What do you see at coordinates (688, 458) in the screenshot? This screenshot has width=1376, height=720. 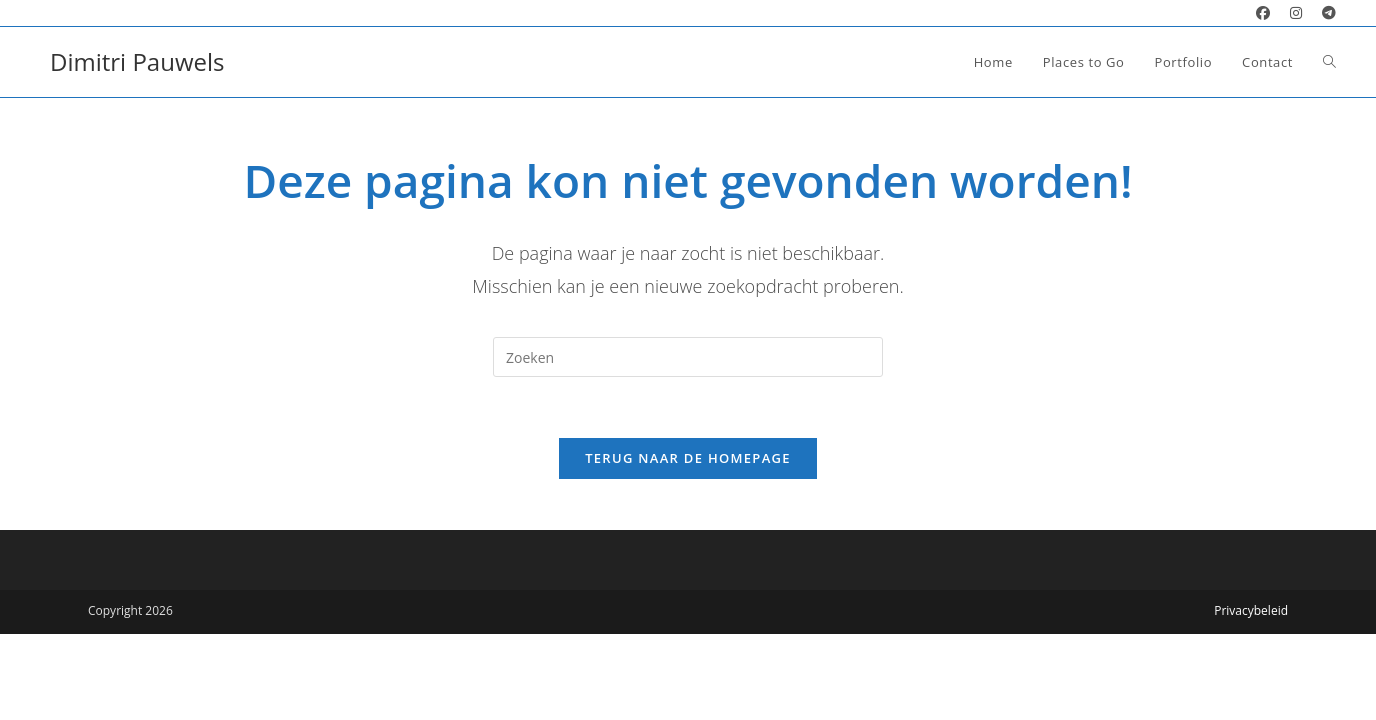 I see `Terug naar de homepage` at bounding box center [688, 458].